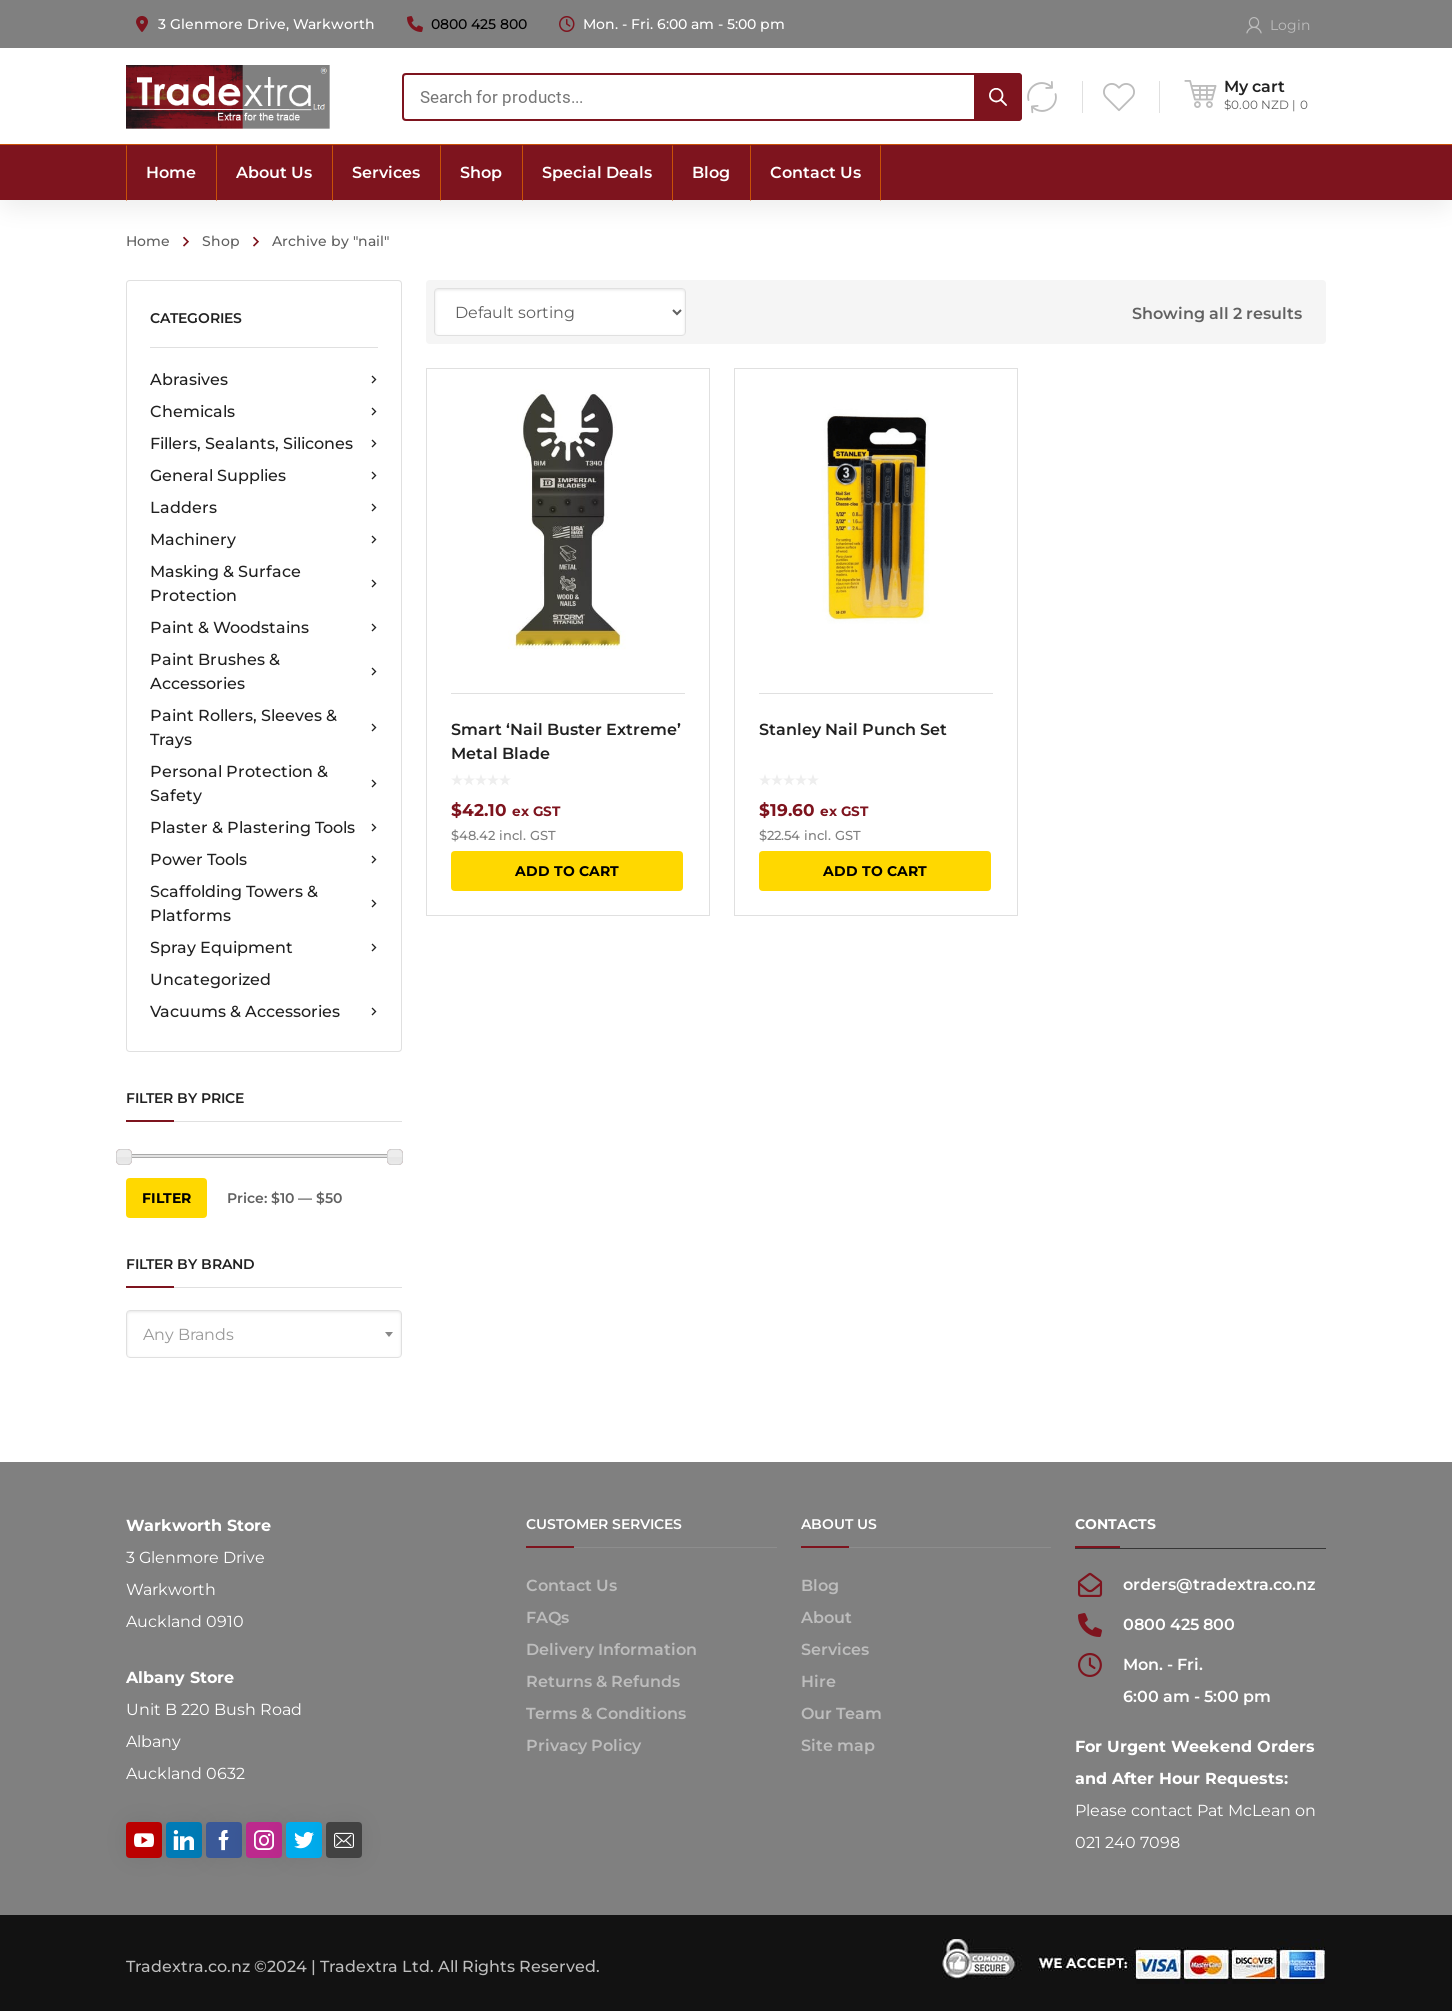 Image resolution: width=1452 pixels, height=2011 pixels. What do you see at coordinates (853, 729) in the screenshot?
I see `Stanley Nail Punch Set` at bounding box center [853, 729].